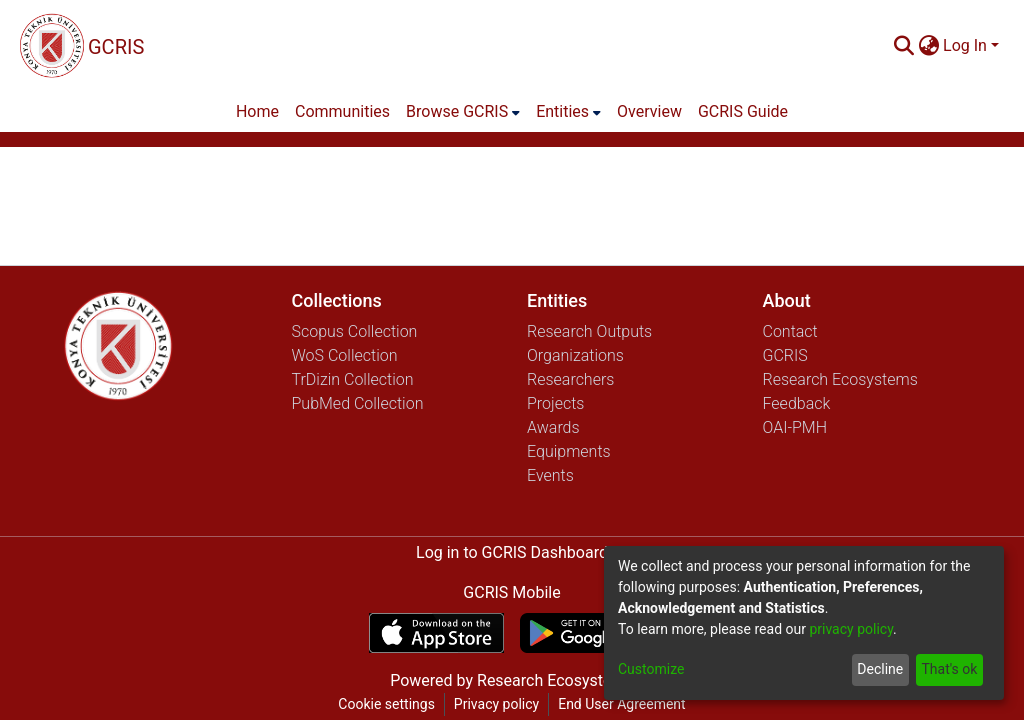 The height and width of the screenshot is (720, 1024). I want to click on Overview [menuitem], so click(649, 111).